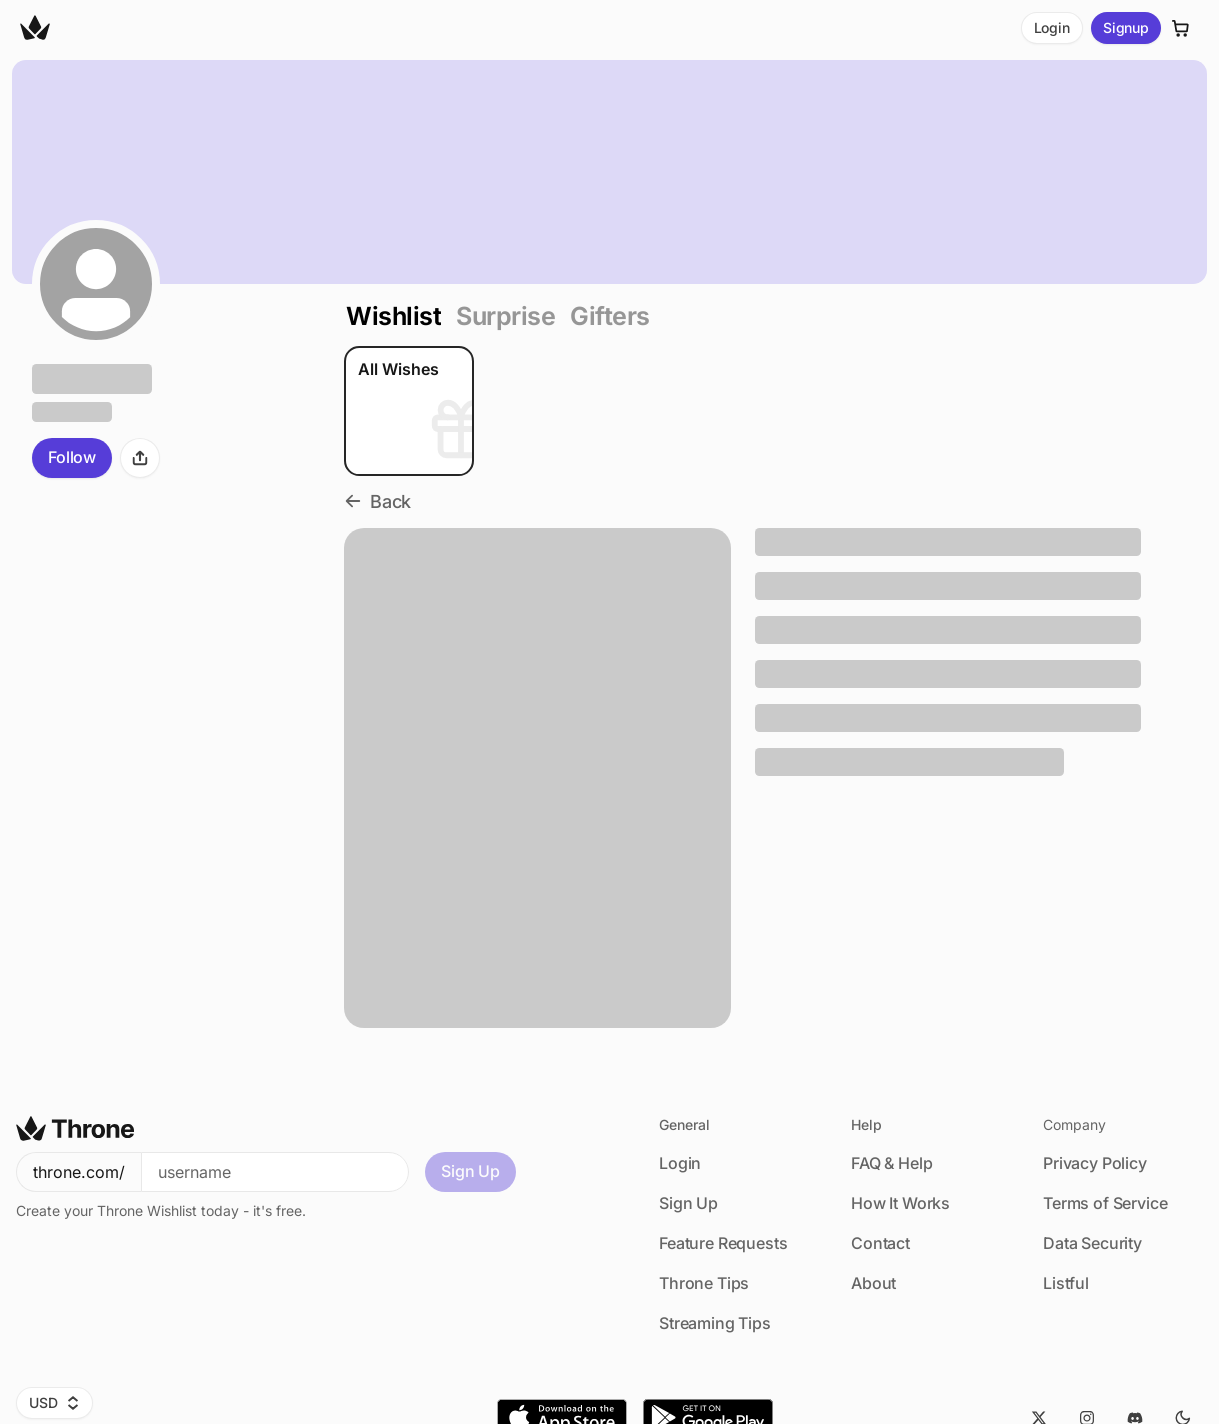 The height and width of the screenshot is (1424, 1219). I want to click on Listful, so click(1066, 1283).